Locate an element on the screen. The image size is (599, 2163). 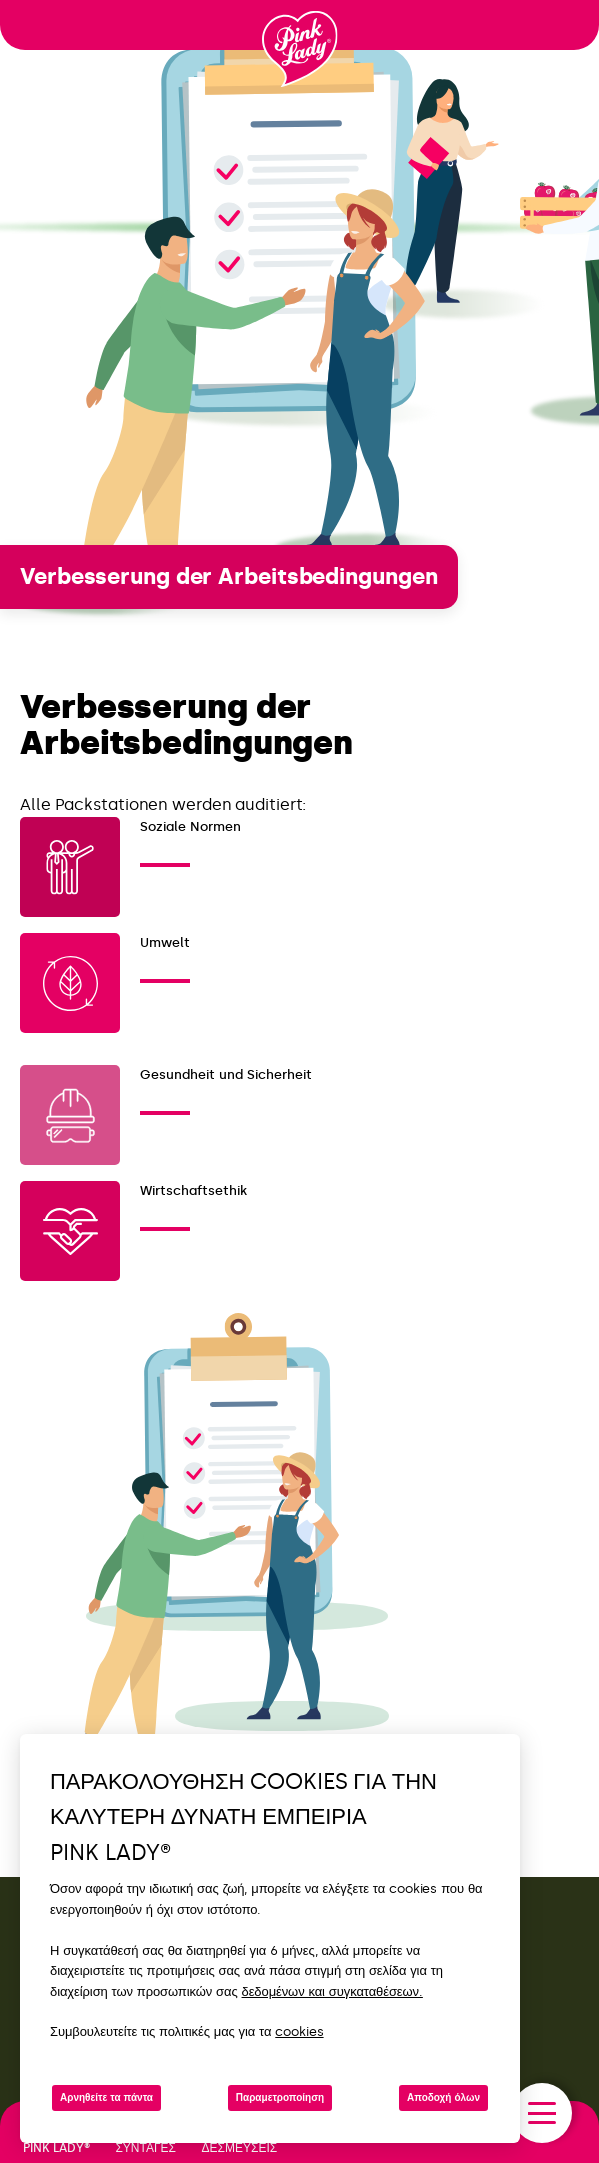
[Επιστροφή στην αρχική σελίδα] is located at coordinates (300, 49).